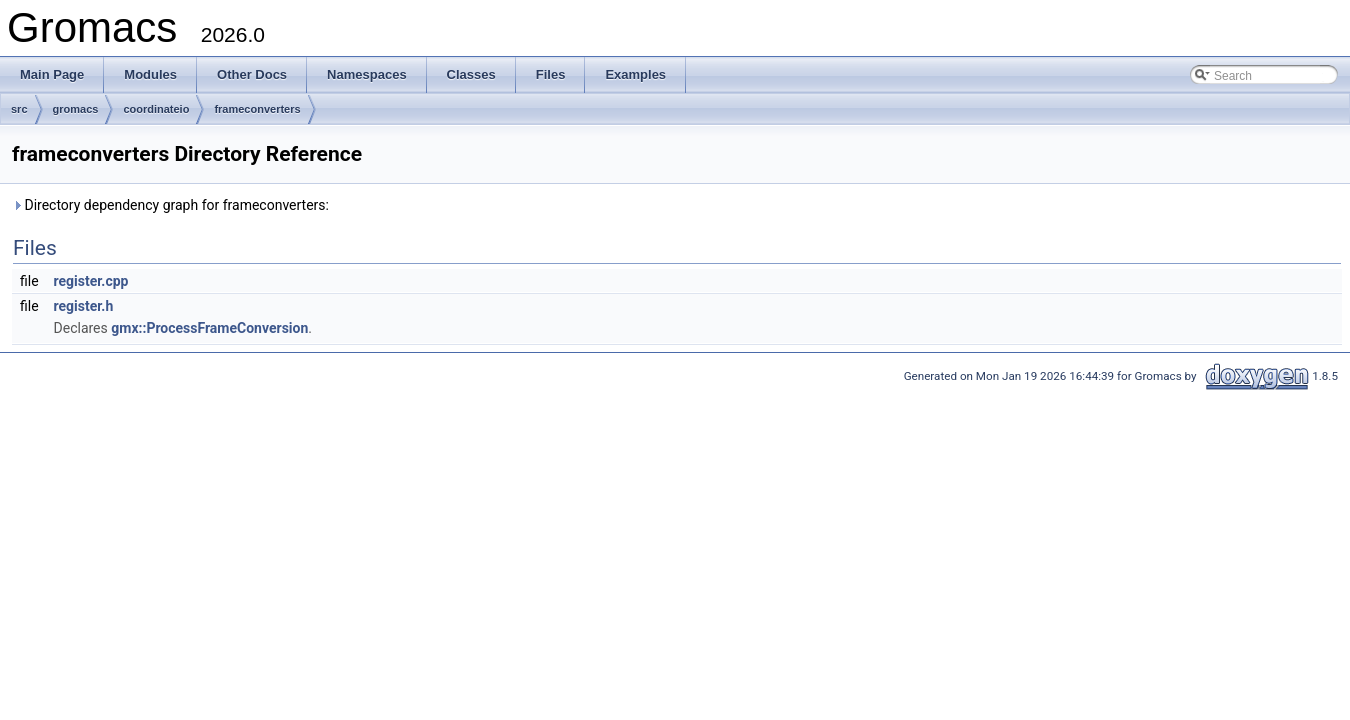 The image size is (1350, 720). What do you see at coordinates (91, 281) in the screenshot?
I see `register.cpp` at bounding box center [91, 281].